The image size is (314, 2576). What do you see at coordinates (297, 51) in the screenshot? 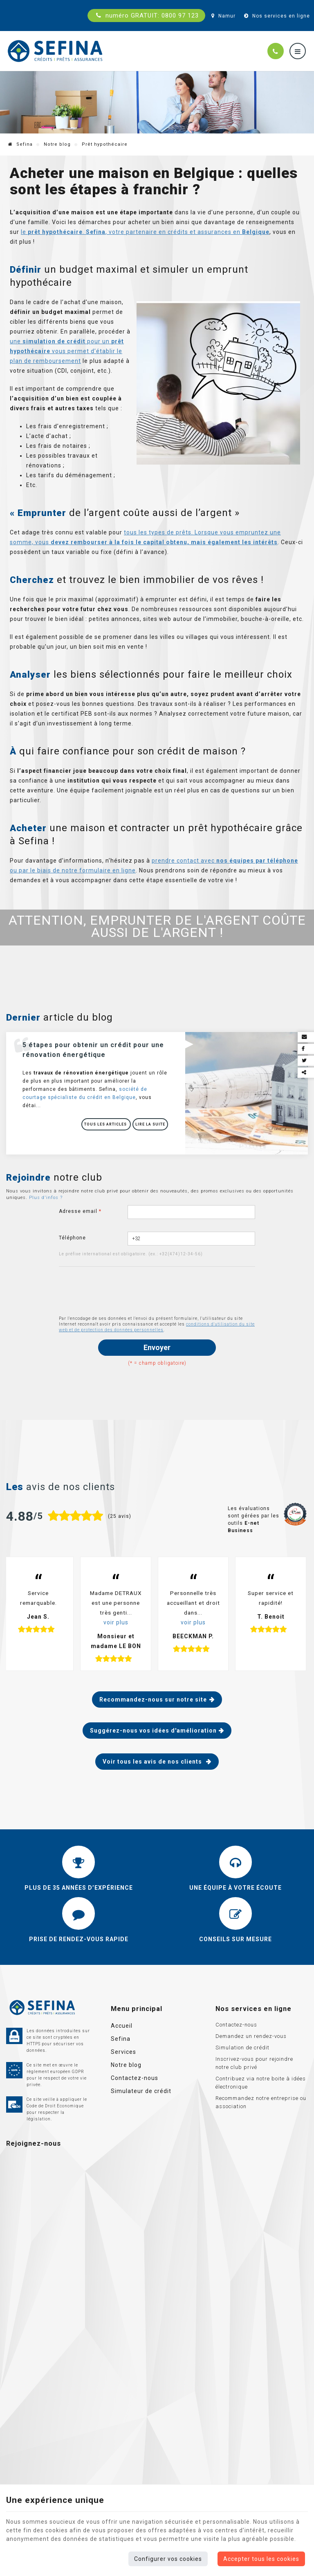
I see `[Menu]` at bounding box center [297, 51].